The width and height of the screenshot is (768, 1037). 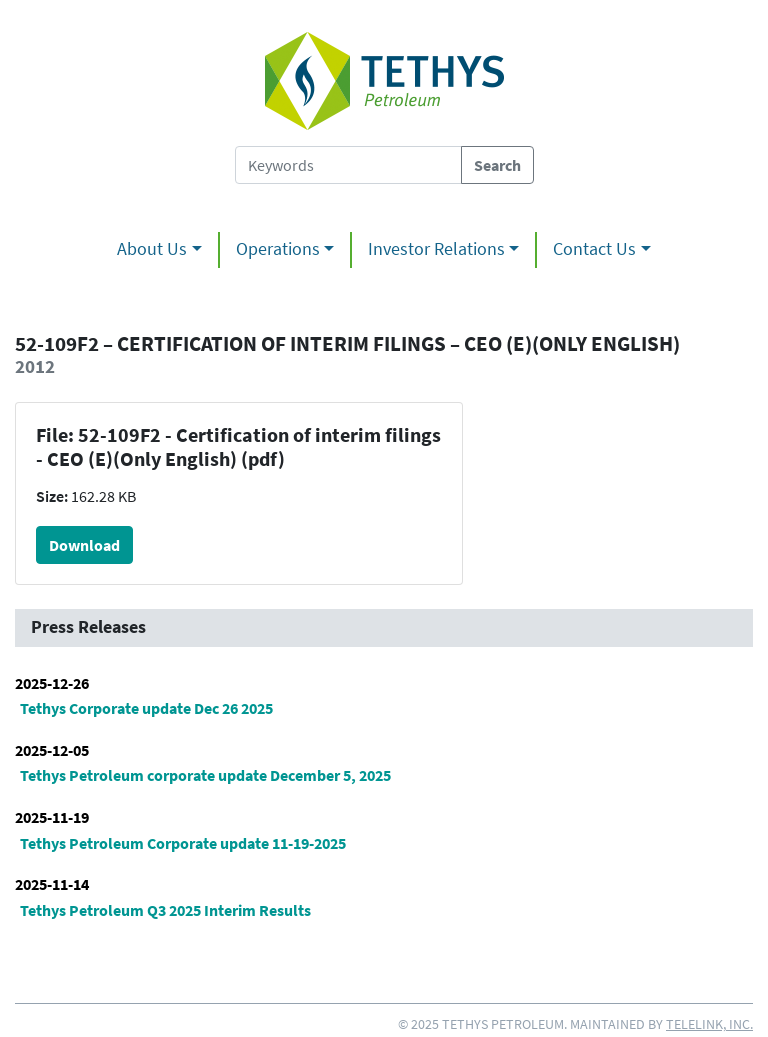 What do you see at coordinates (146, 708) in the screenshot?
I see `Tethys Corporate update Dec 26 2025` at bounding box center [146, 708].